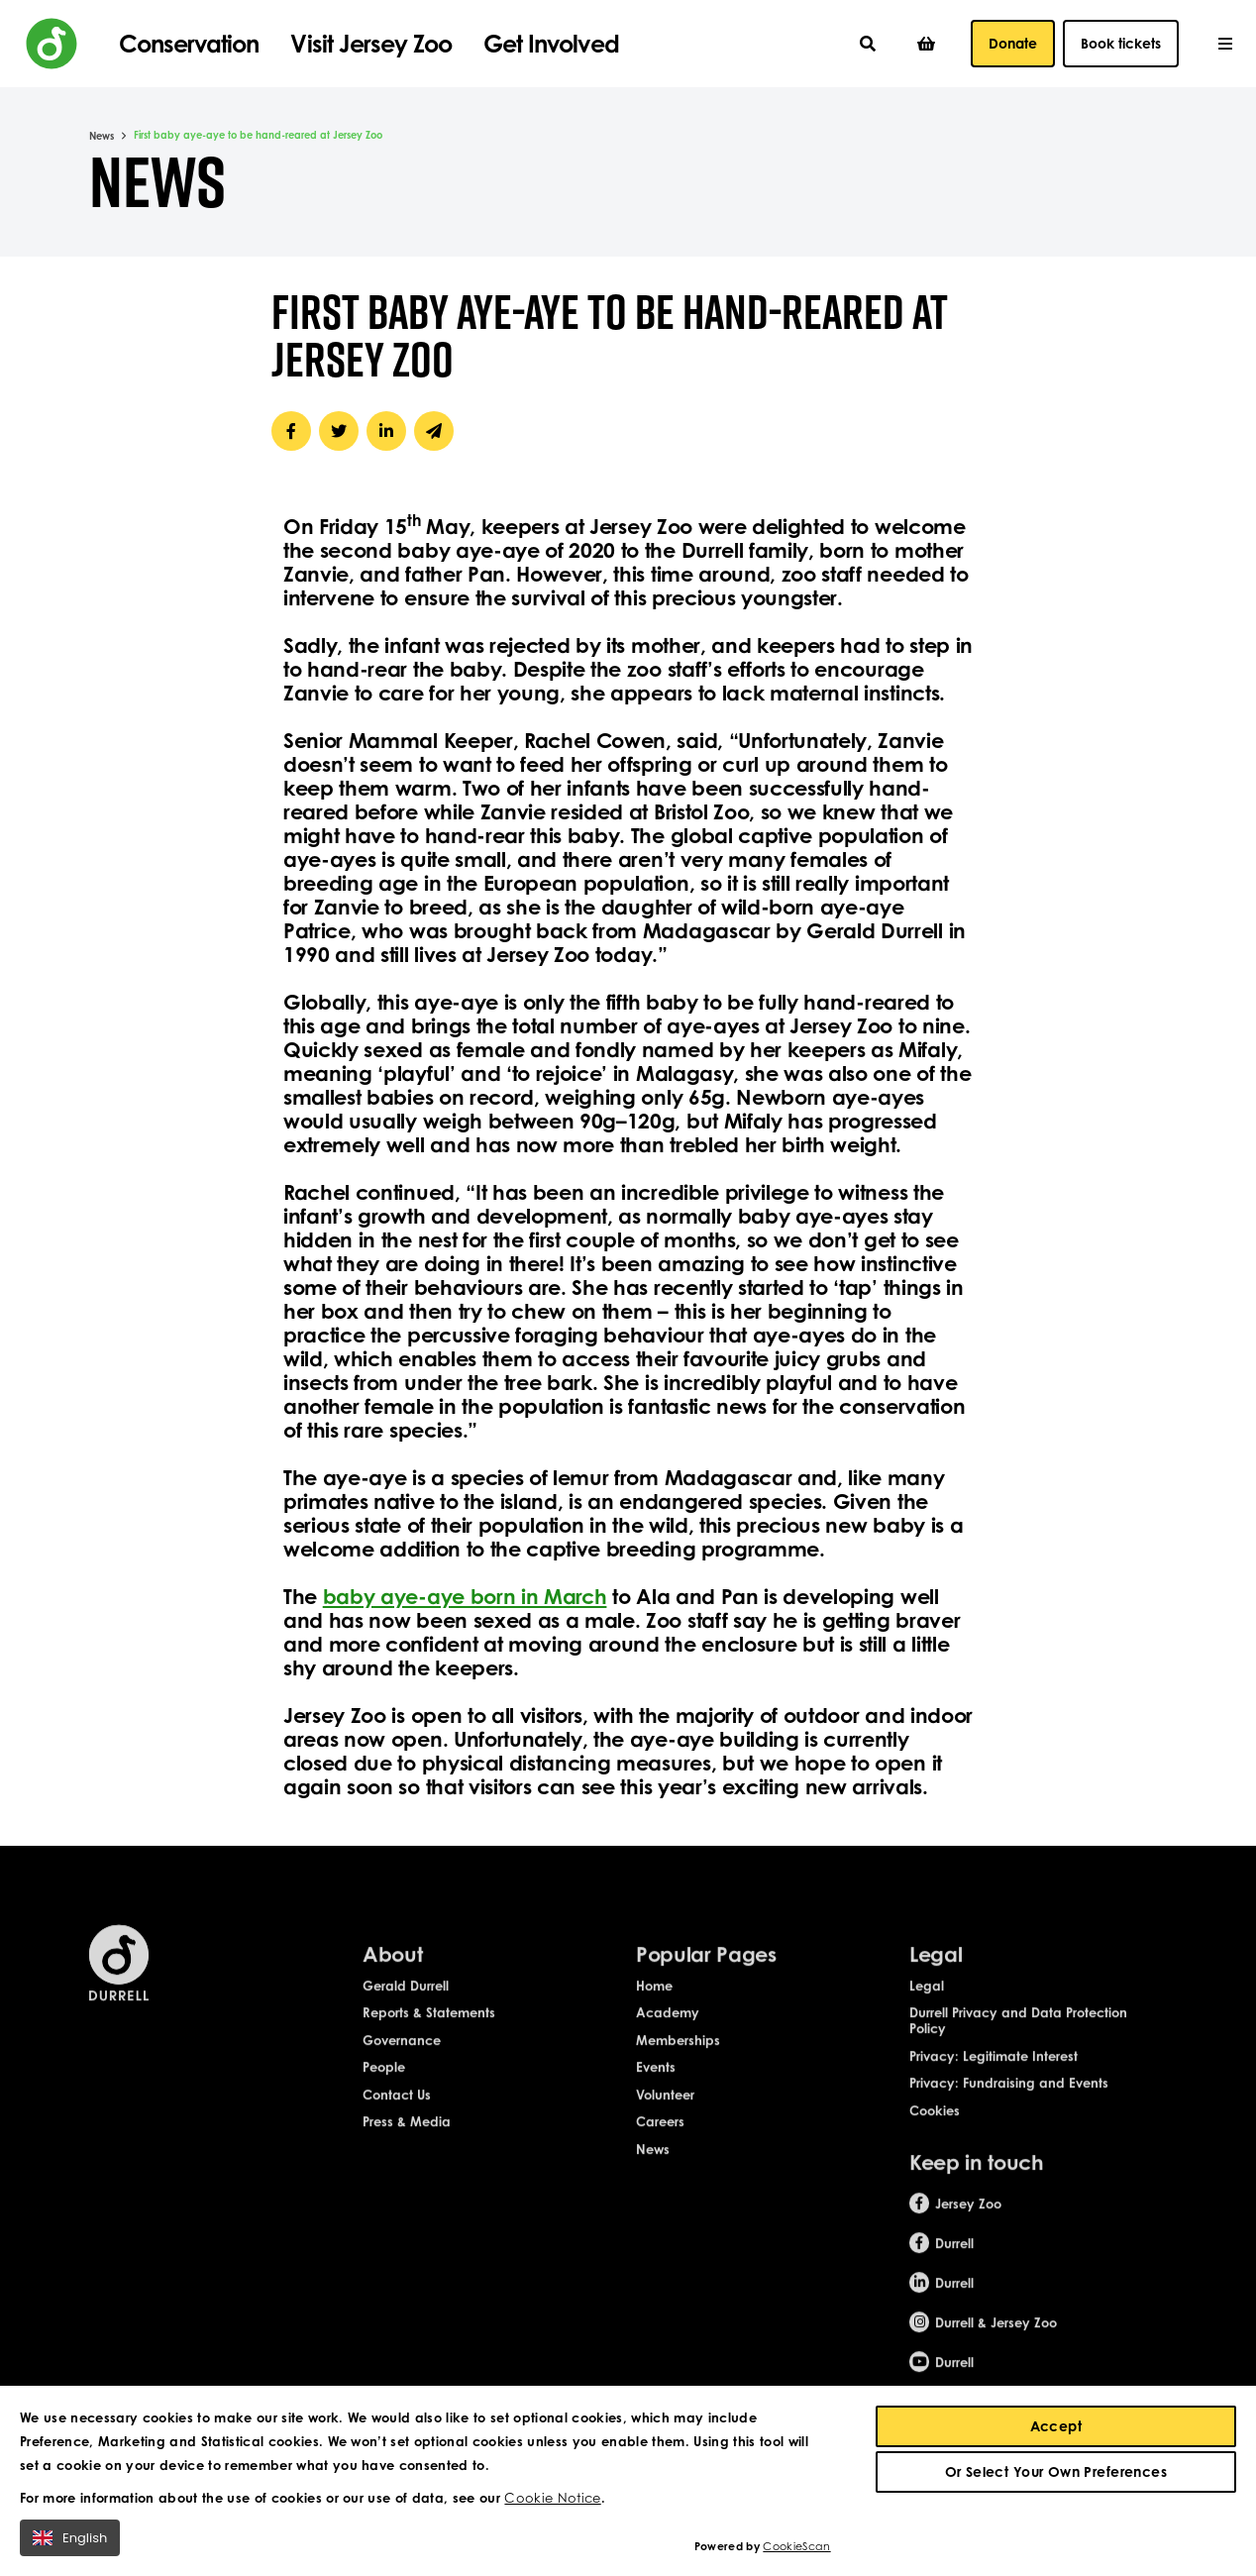  What do you see at coordinates (552, 2502) in the screenshot?
I see `Cookie Notice` at bounding box center [552, 2502].